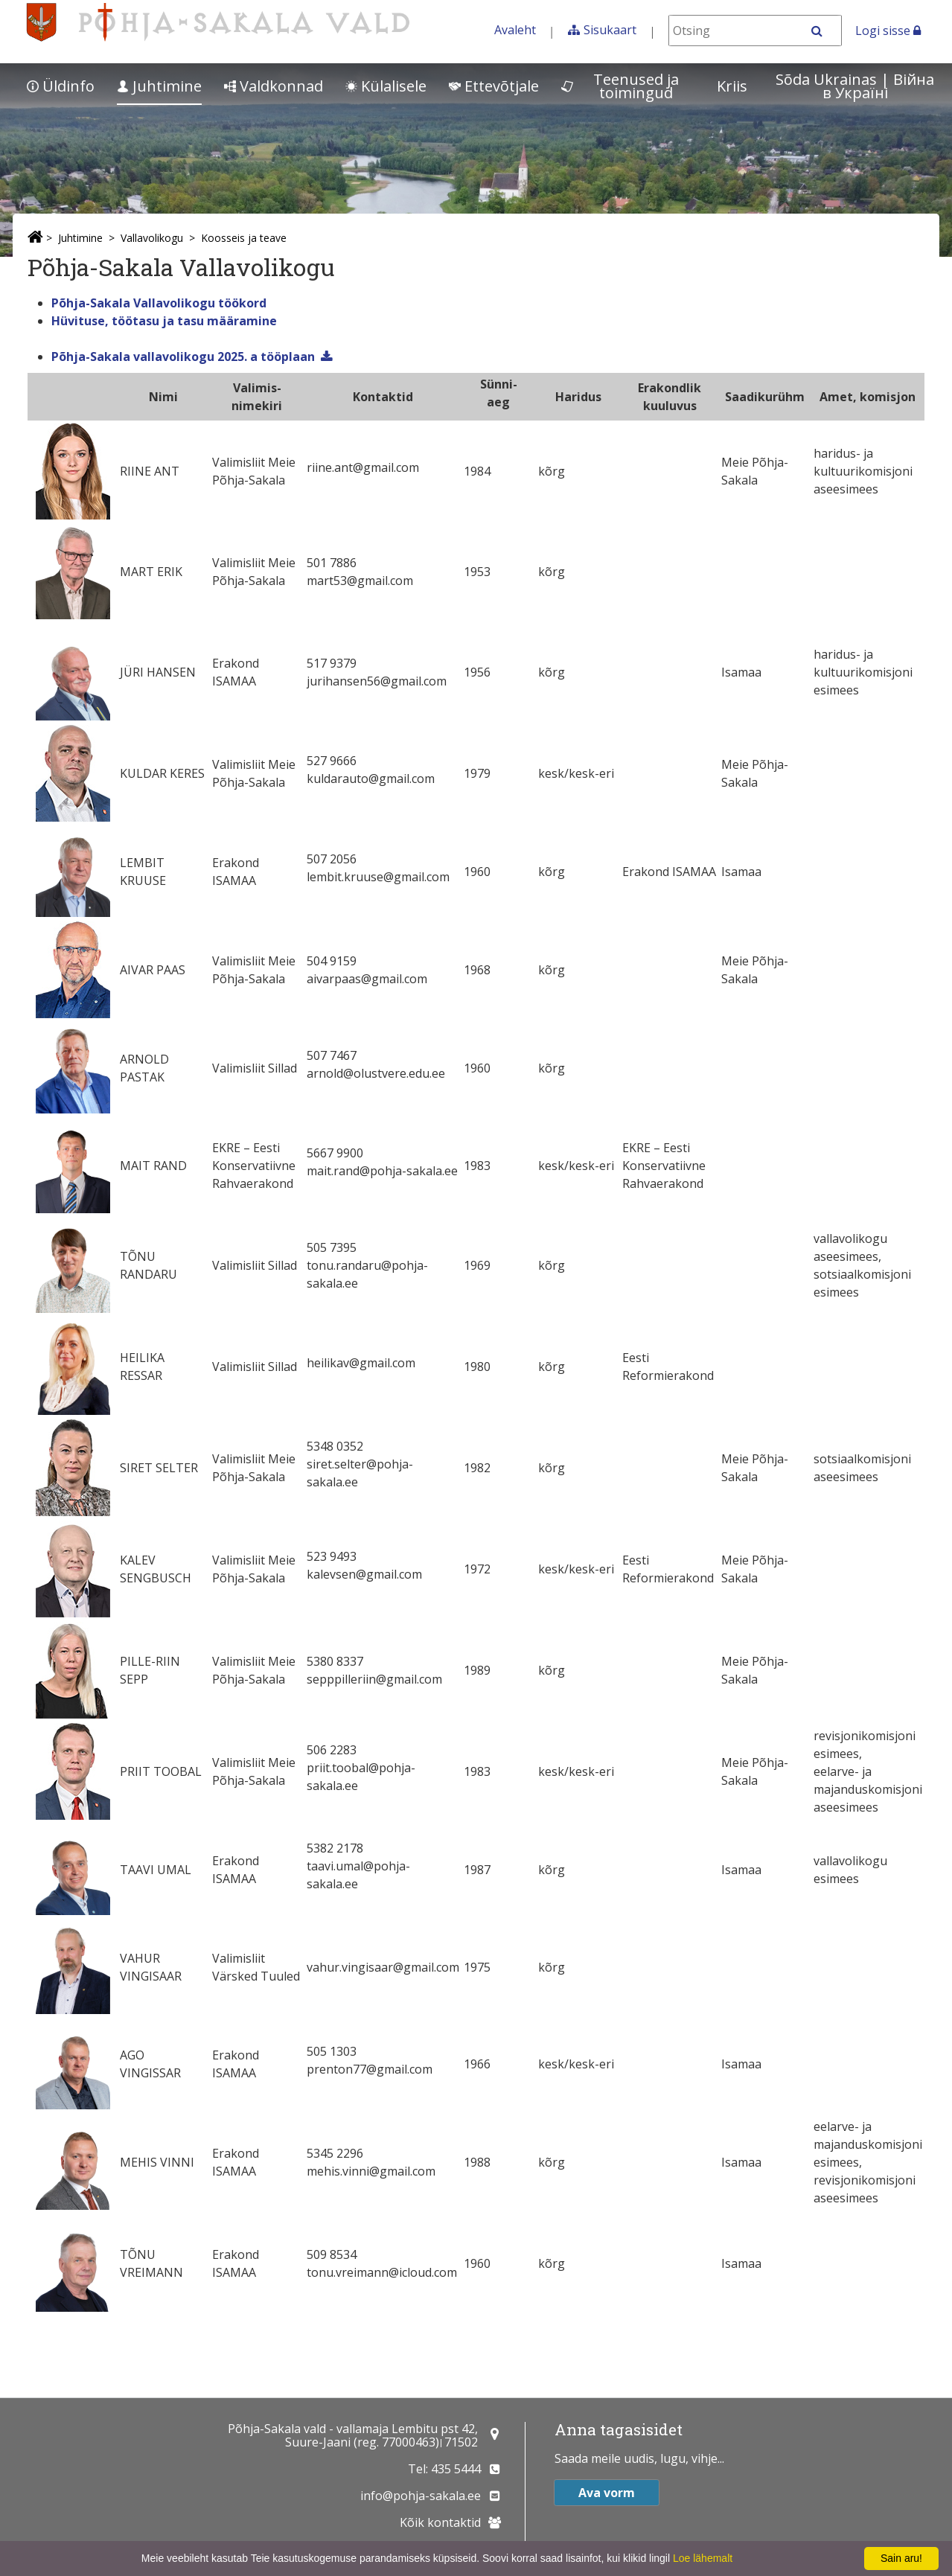  What do you see at coordinates (610, 30) in the screenshot?
I see `Sisukaart` at bounding box center [610, 30].